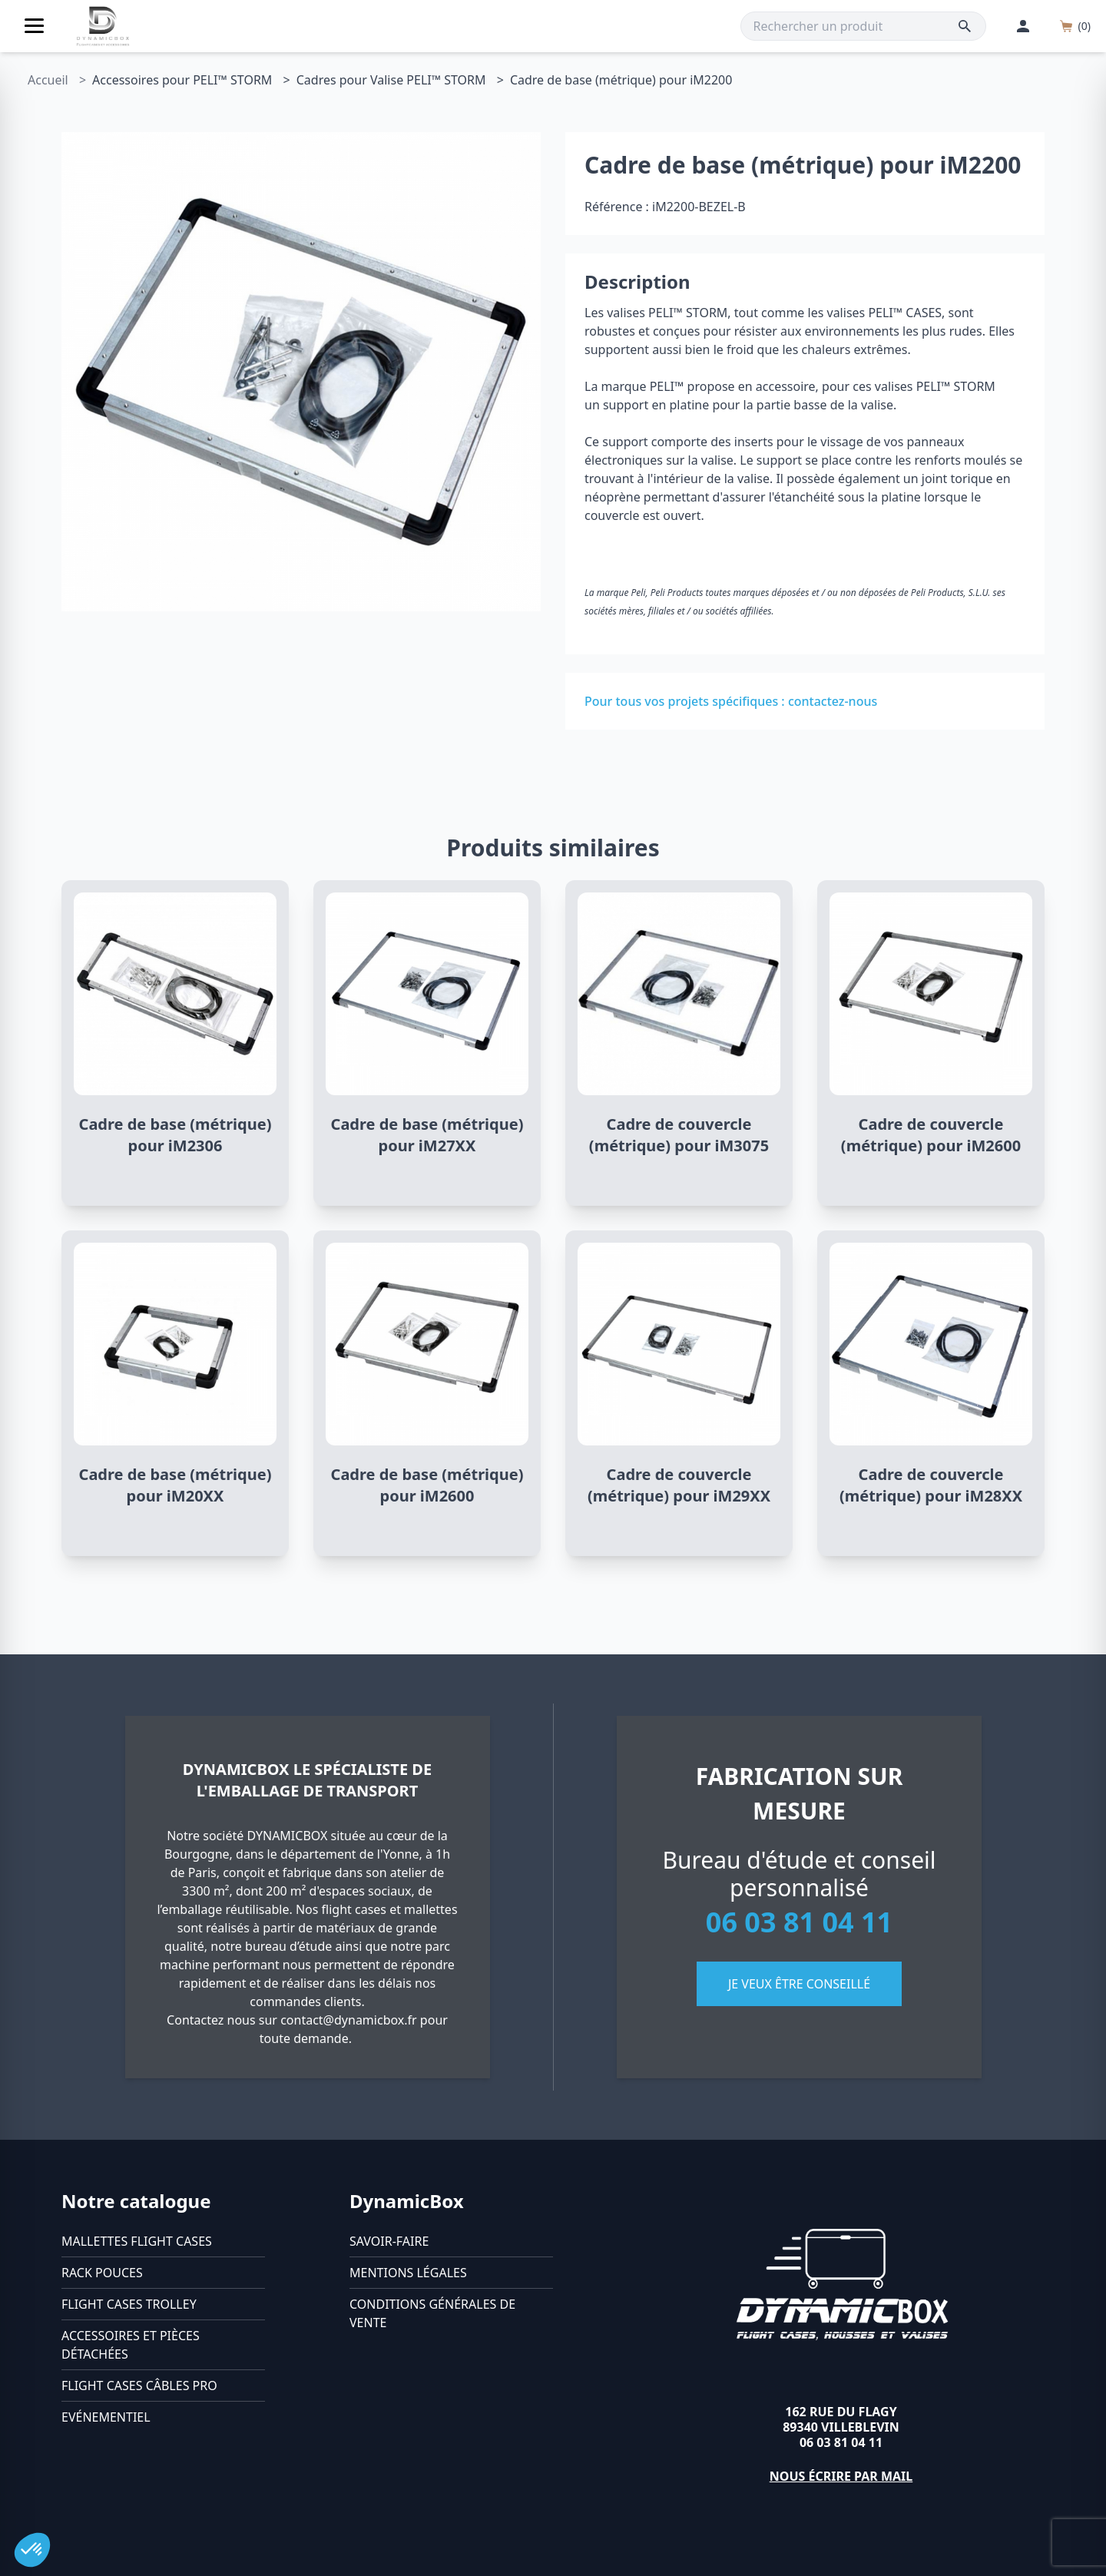  I want to click on Conditions générales de vente, so click(432, 2313).